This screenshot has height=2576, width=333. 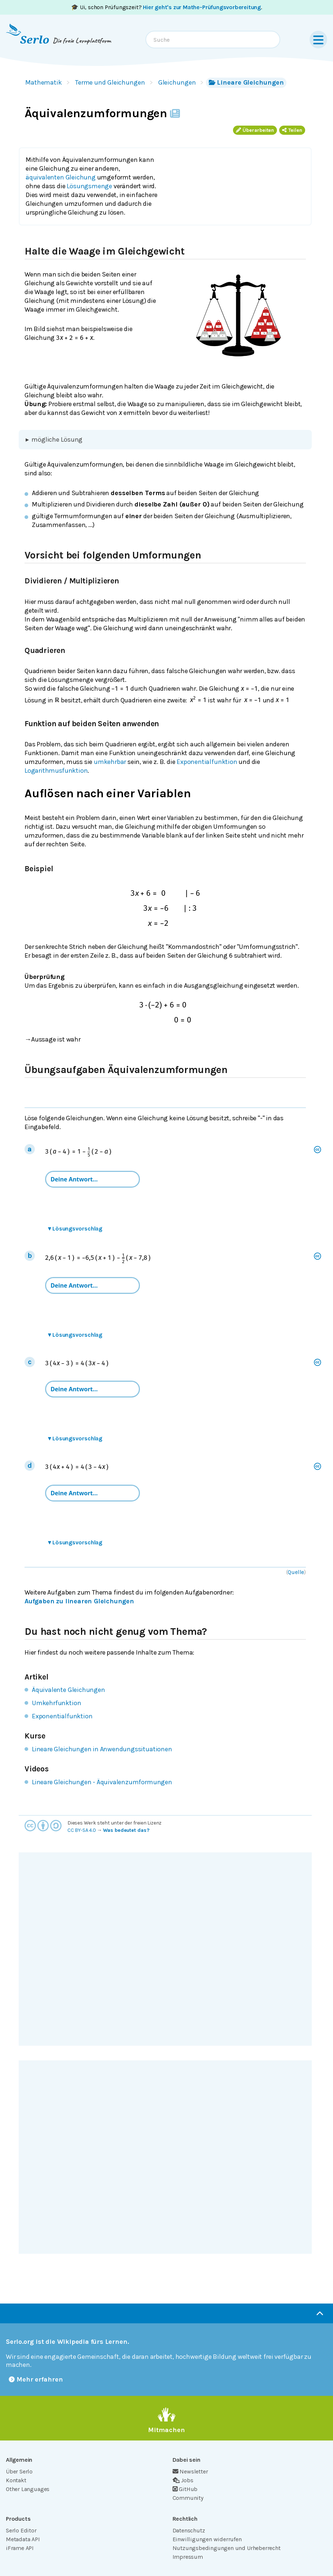 What do you see at coordinates (110, 762) in the screenshot?
I see `umkehrbar` at bounding box center [110, 762].